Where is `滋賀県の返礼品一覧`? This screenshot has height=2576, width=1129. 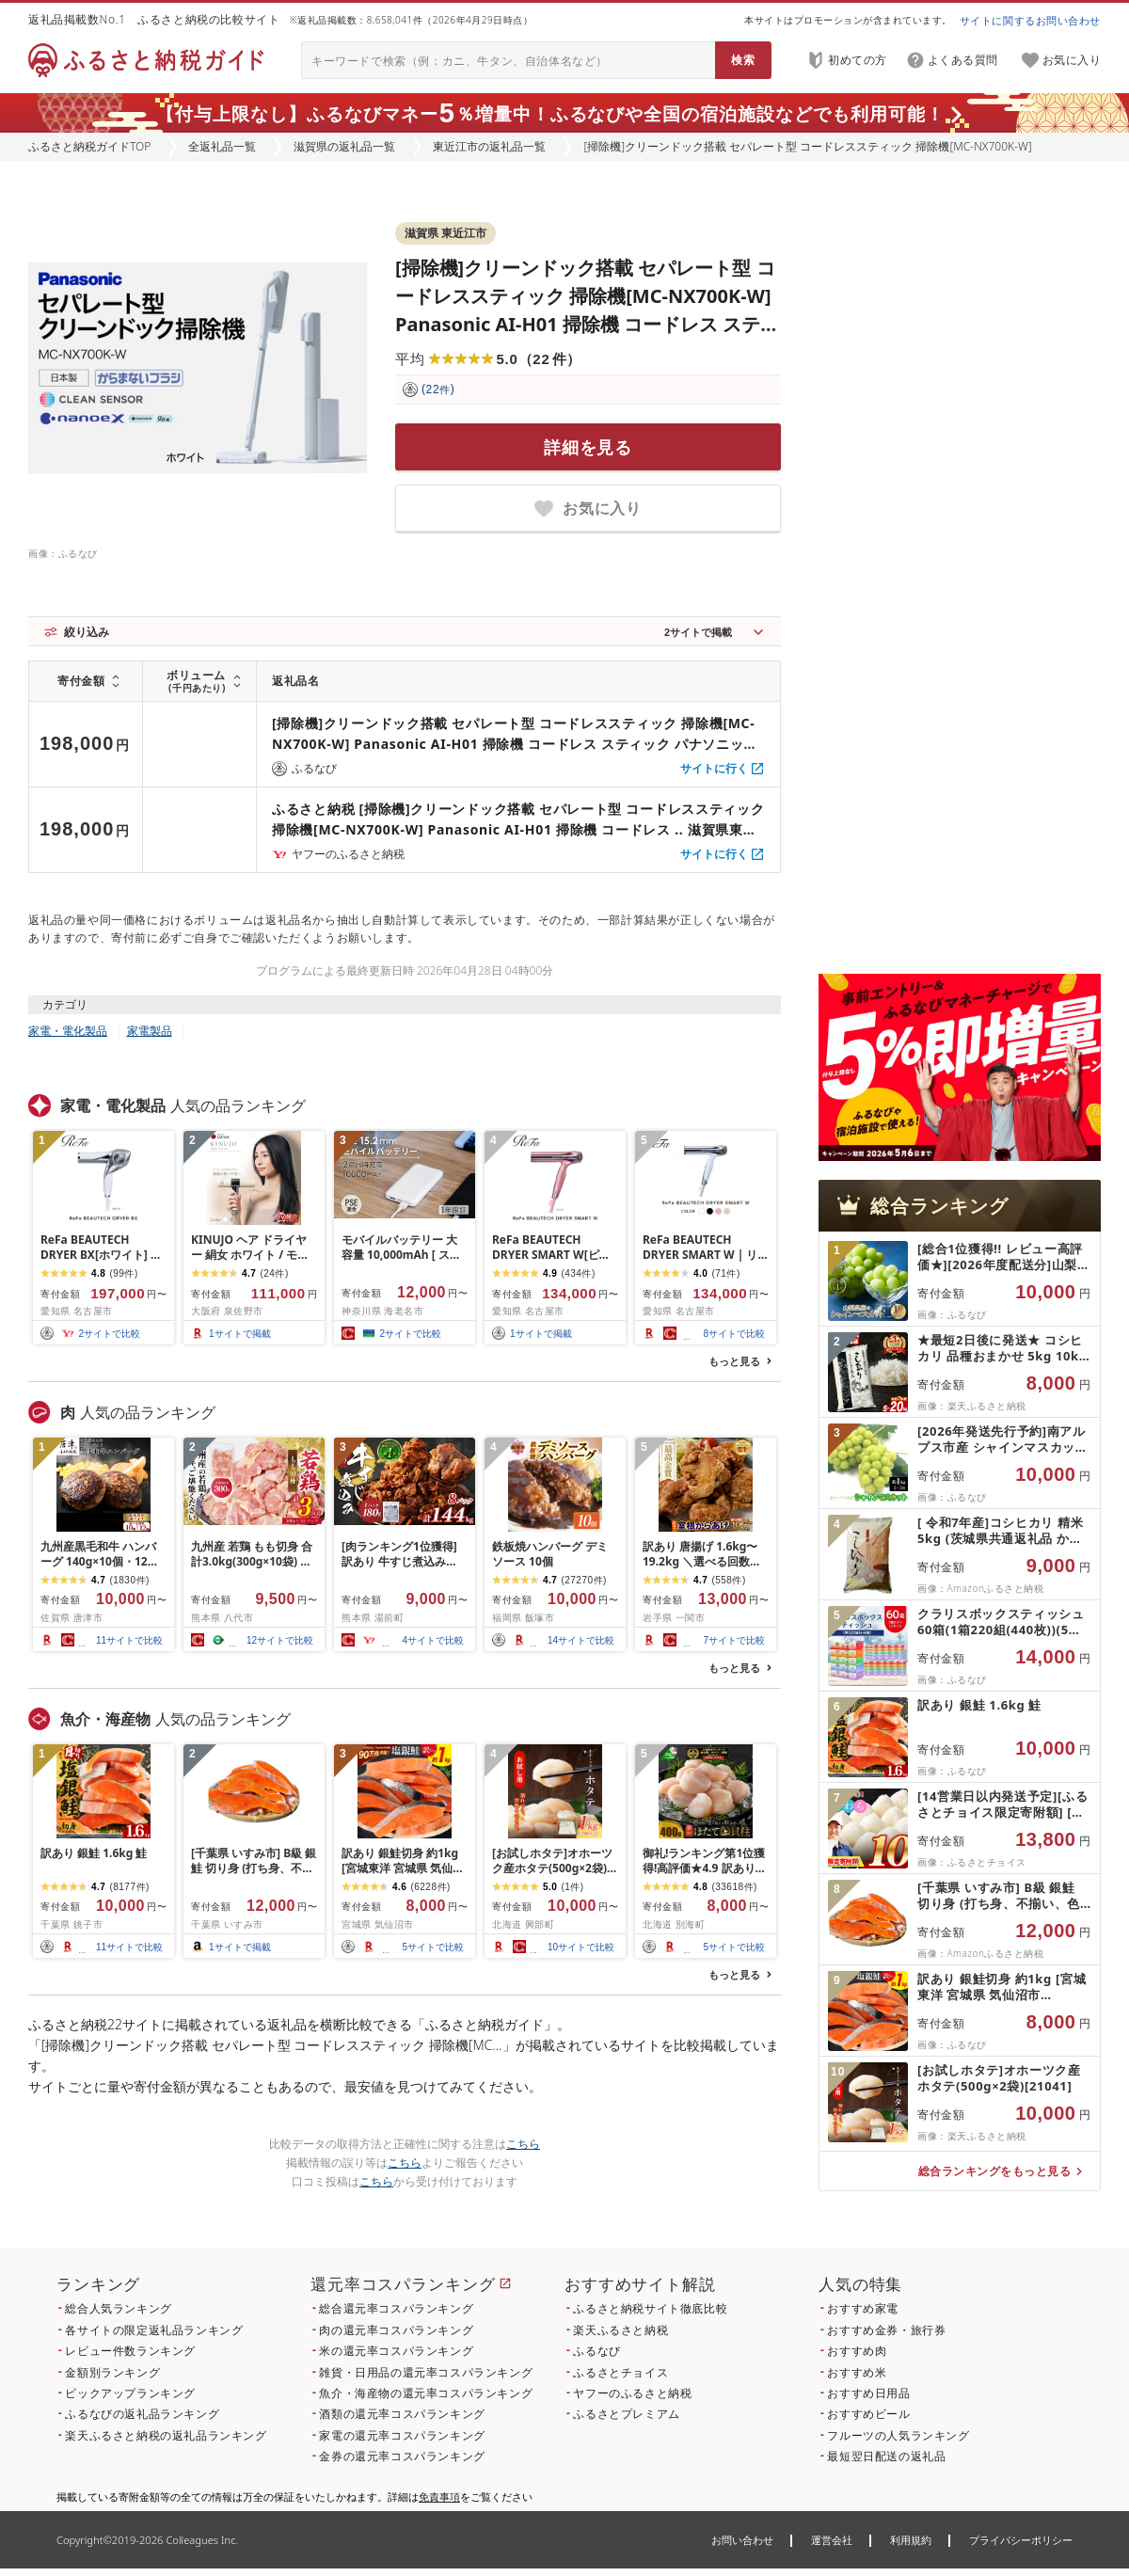
滋賀県の返礼品一覧 is located at coordinates (344, 146).